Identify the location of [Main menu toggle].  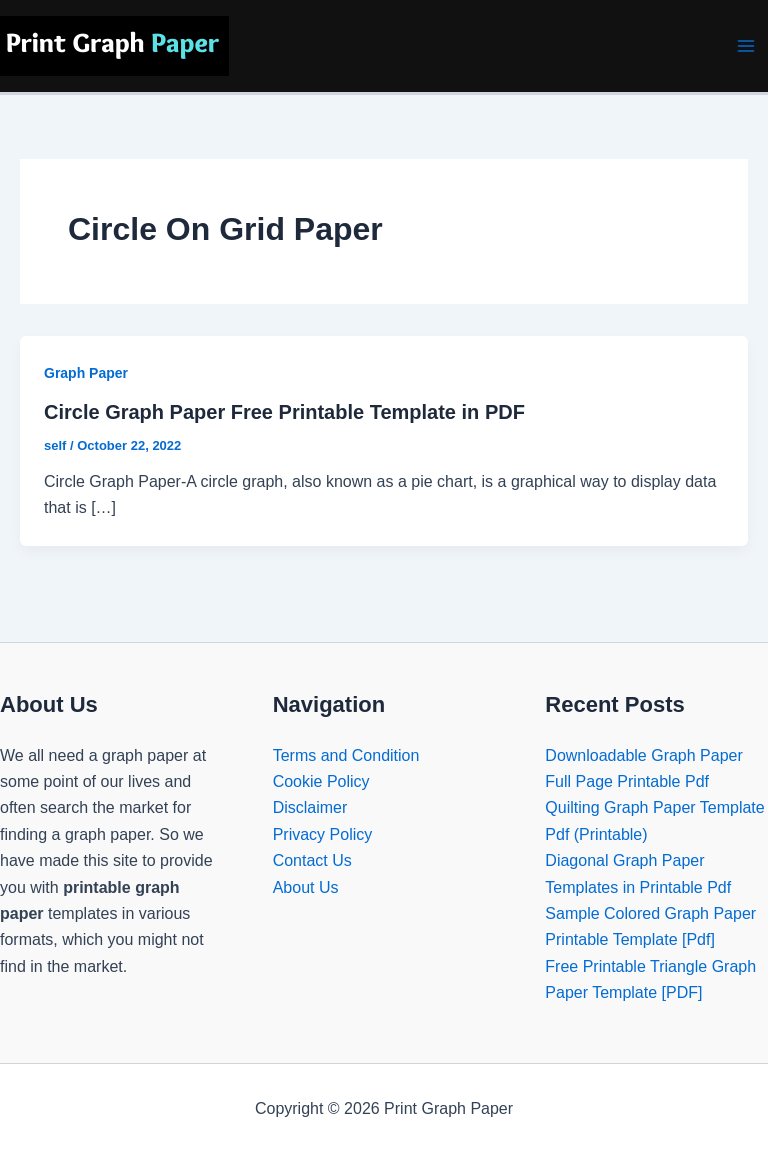
(746, 46).